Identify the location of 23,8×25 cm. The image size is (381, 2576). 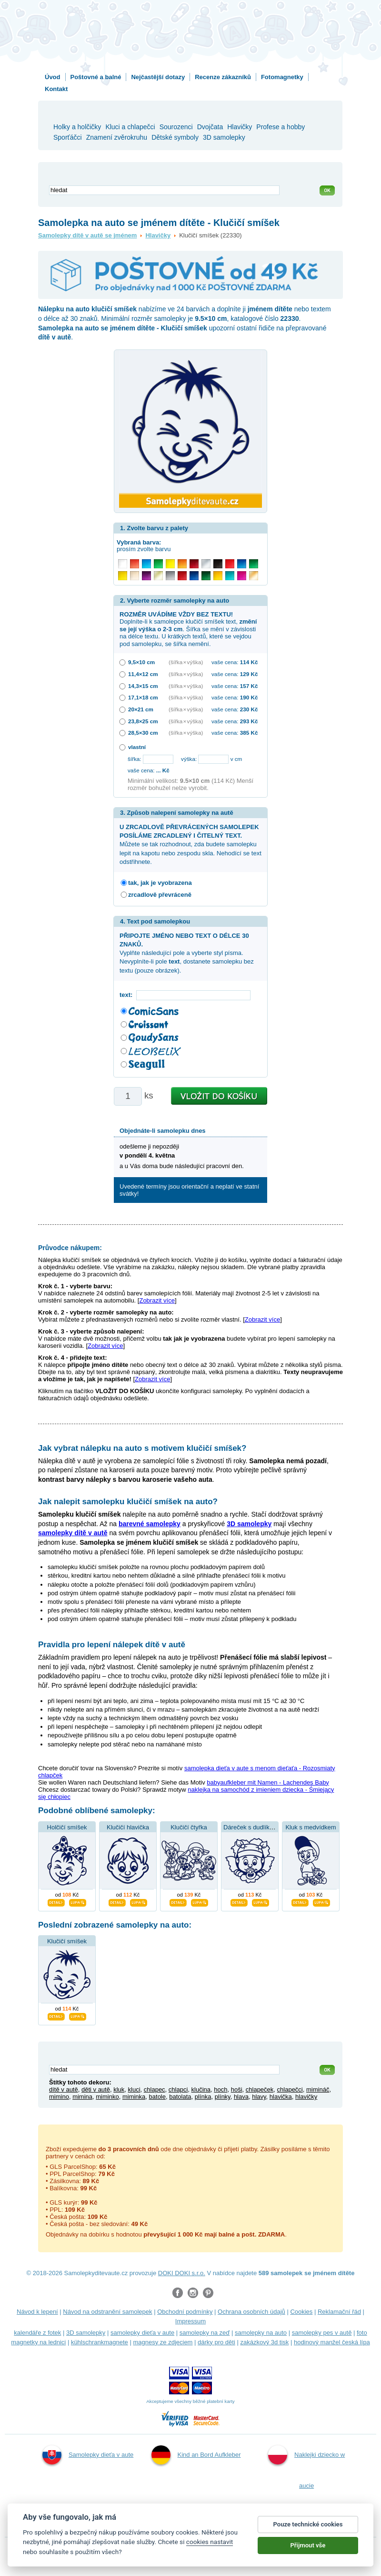
(143, 721).